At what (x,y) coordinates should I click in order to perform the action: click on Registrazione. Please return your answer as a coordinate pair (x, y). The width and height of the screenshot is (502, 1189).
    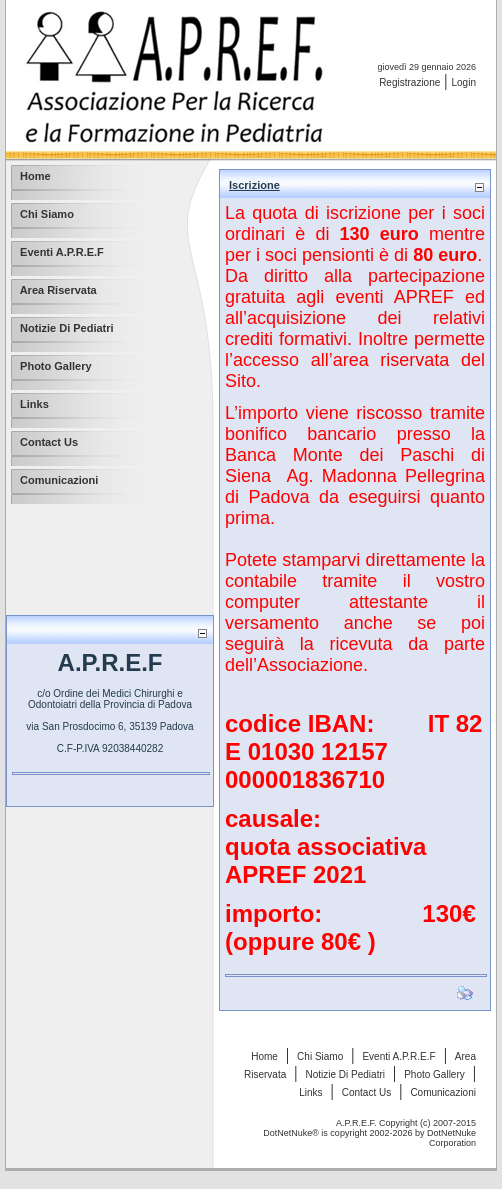
    Looking at the image, I should click on (409, 82).